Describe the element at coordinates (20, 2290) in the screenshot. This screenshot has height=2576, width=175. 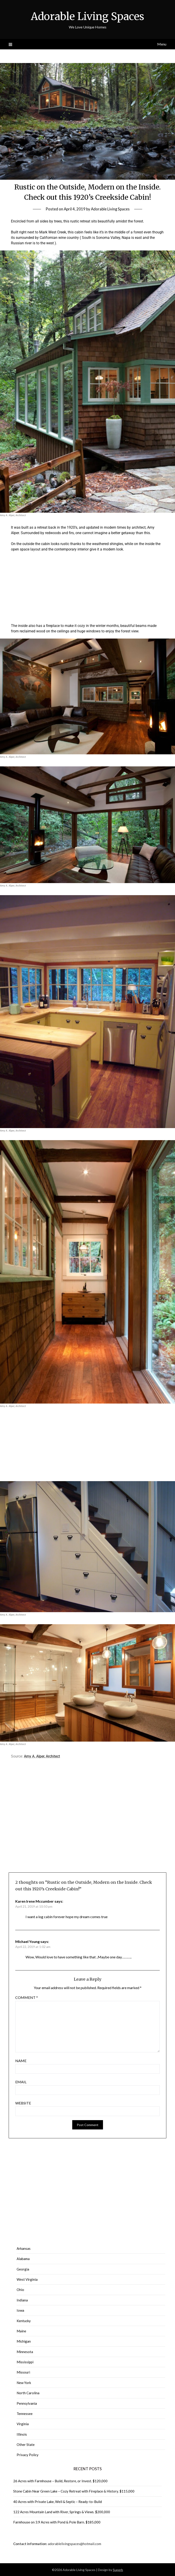
I see `Ohio` at that location.